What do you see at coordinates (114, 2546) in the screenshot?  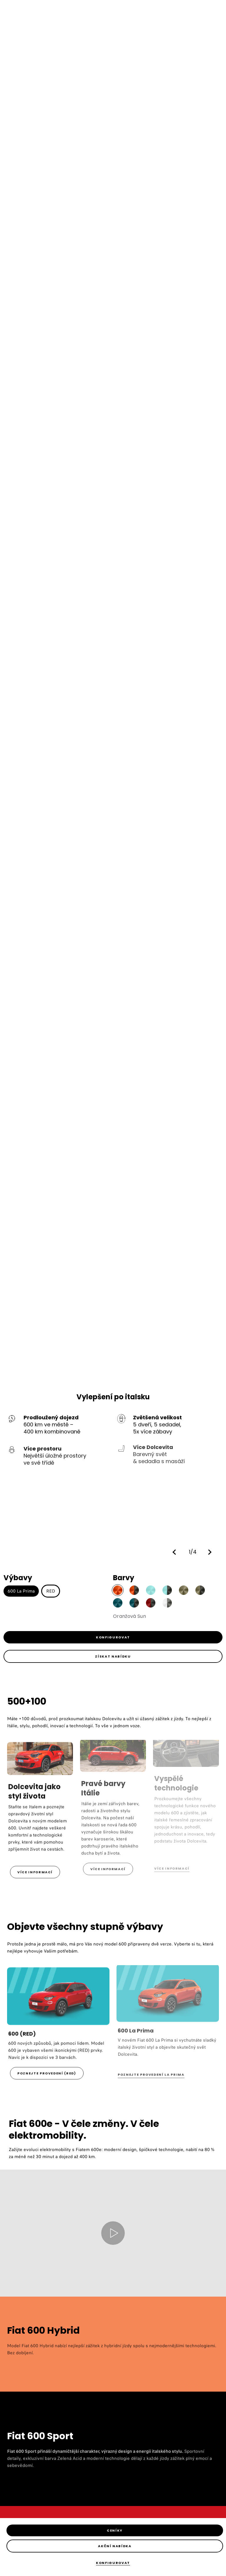 I see `[Akční nabídka]` at bounding box center [114, 2546].